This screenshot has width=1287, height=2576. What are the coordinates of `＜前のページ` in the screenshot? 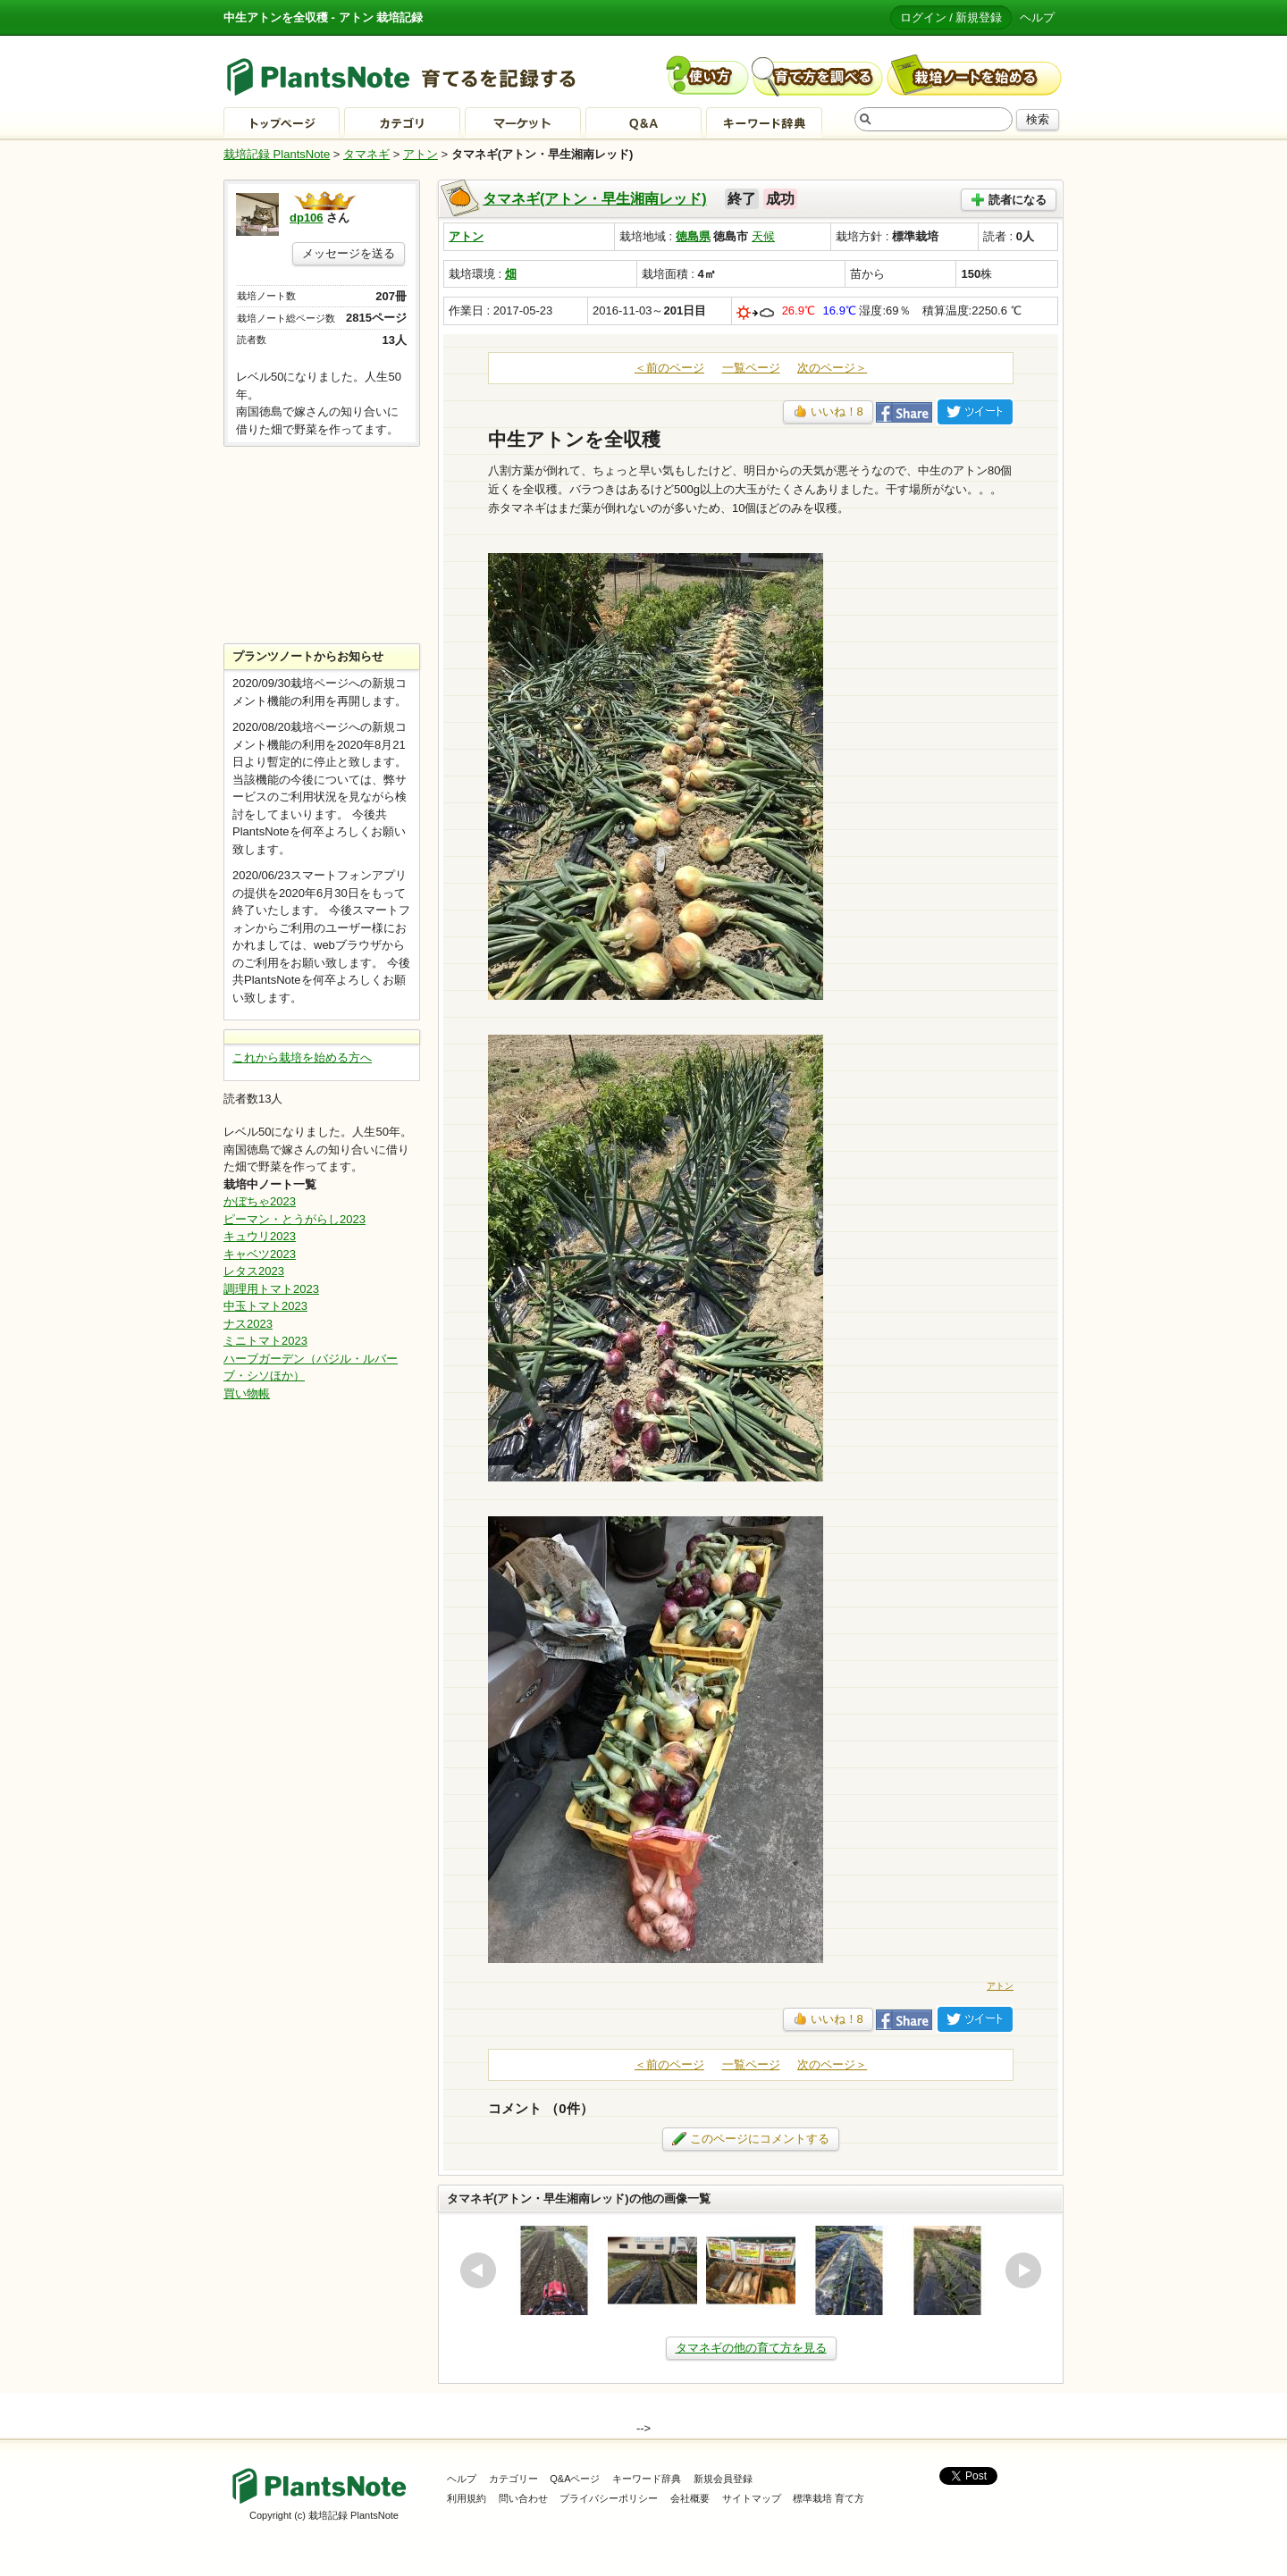 It's located at (669, 367).